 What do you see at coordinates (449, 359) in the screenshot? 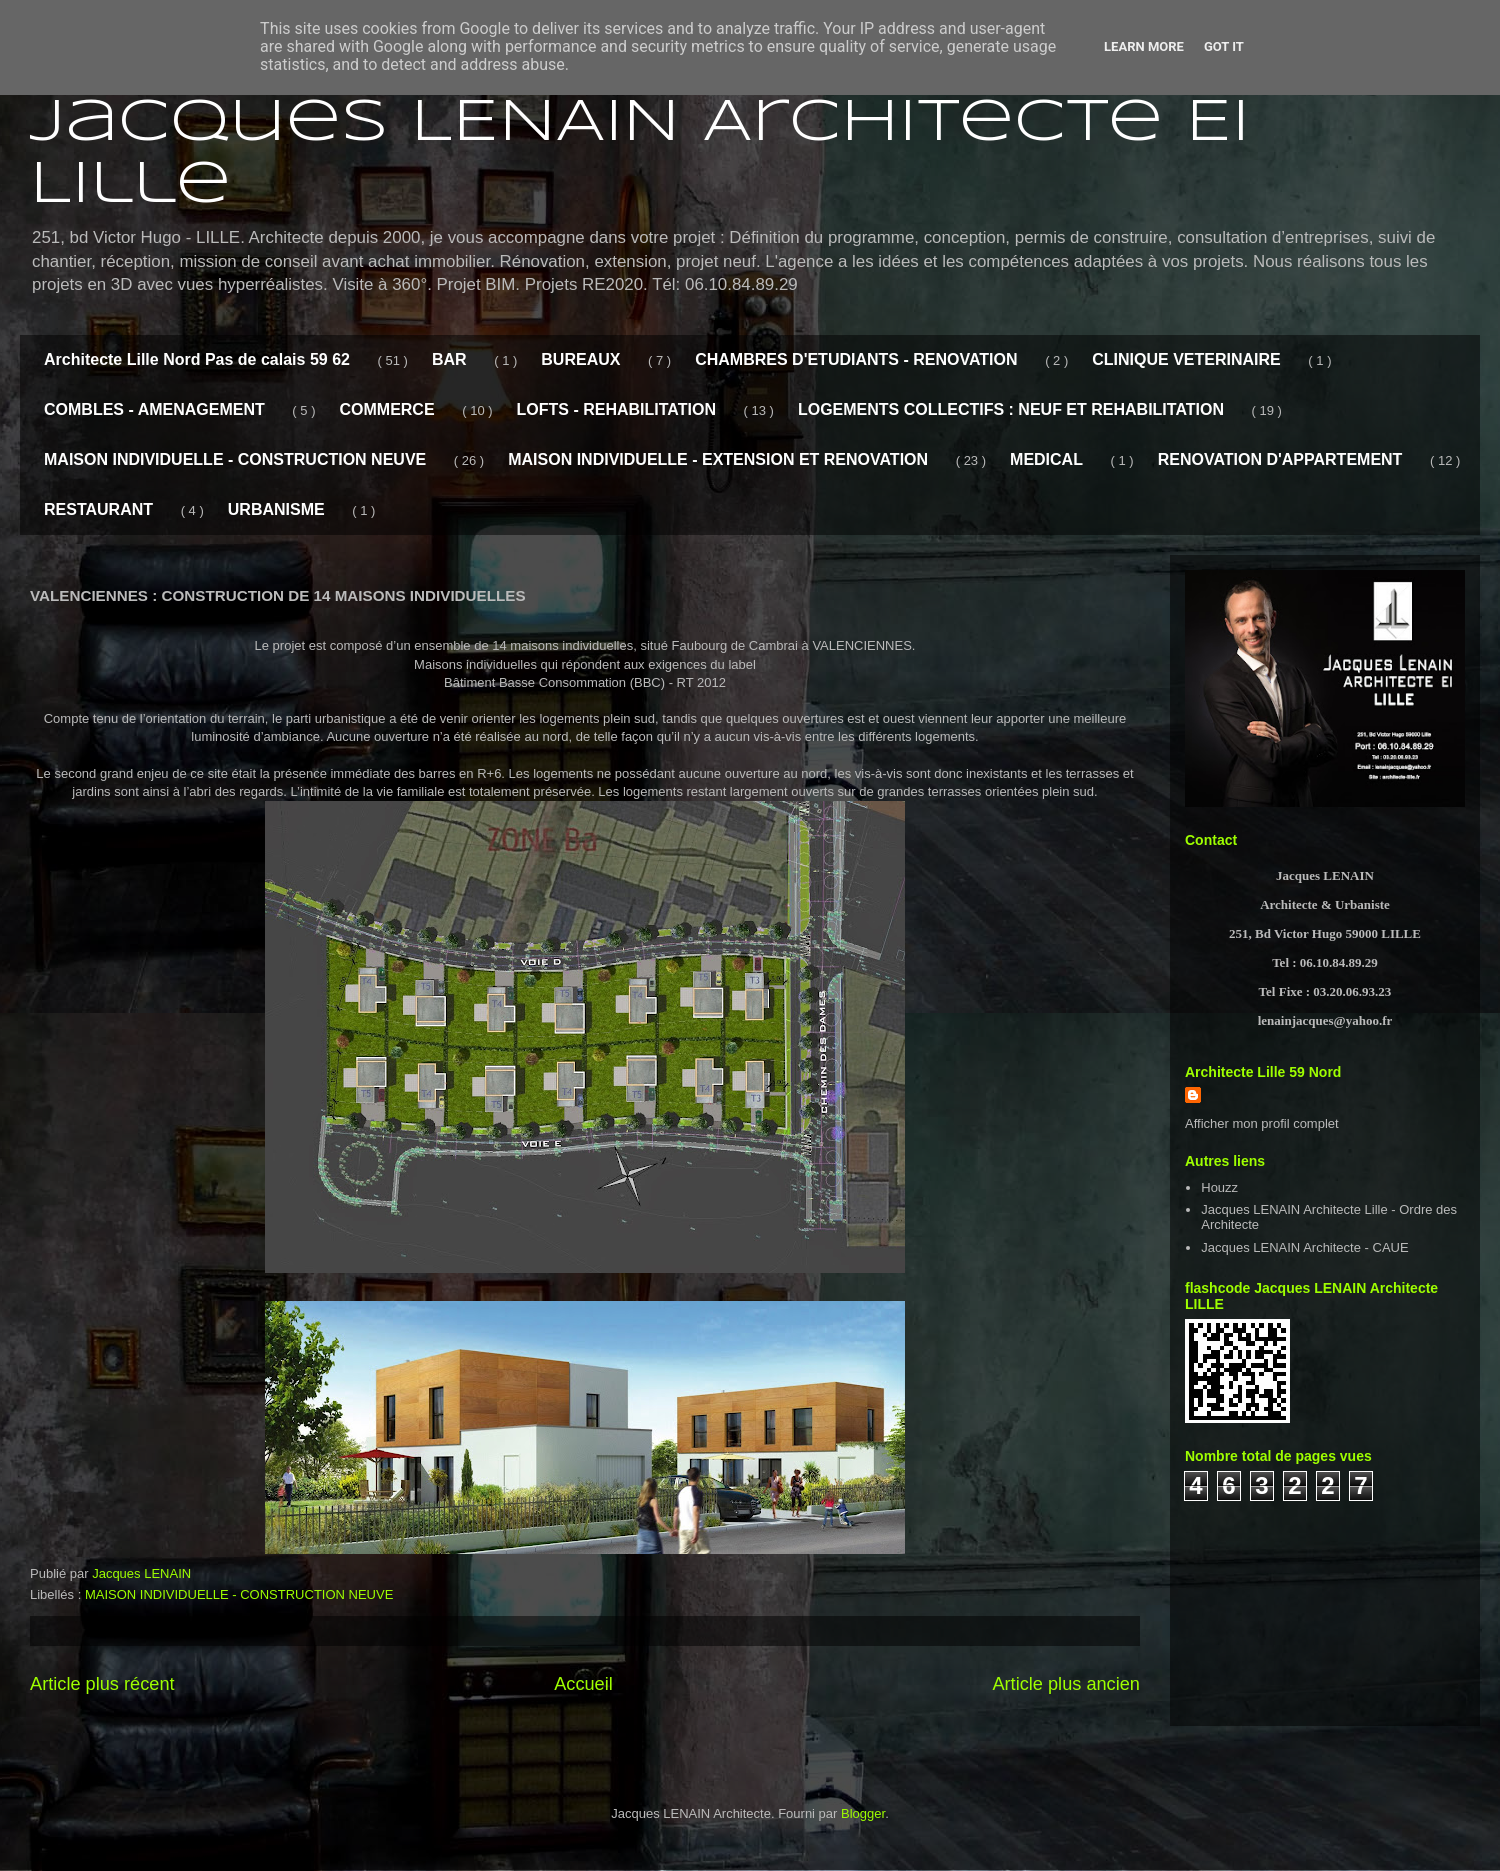
I see `BAR` at bounding box center [449, 359].